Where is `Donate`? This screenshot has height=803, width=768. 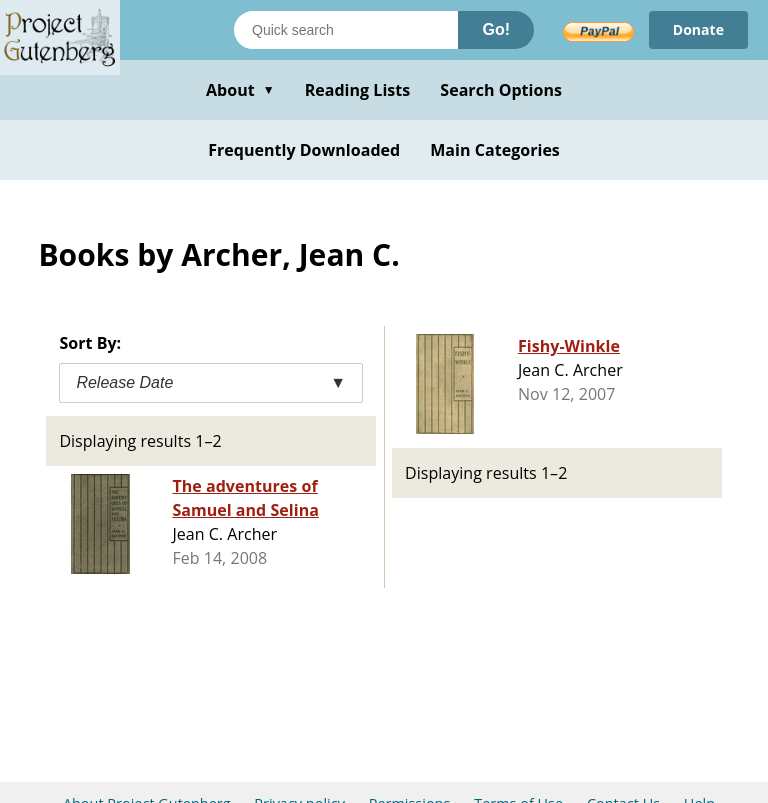
Donate is located at coordinates (698, 29).